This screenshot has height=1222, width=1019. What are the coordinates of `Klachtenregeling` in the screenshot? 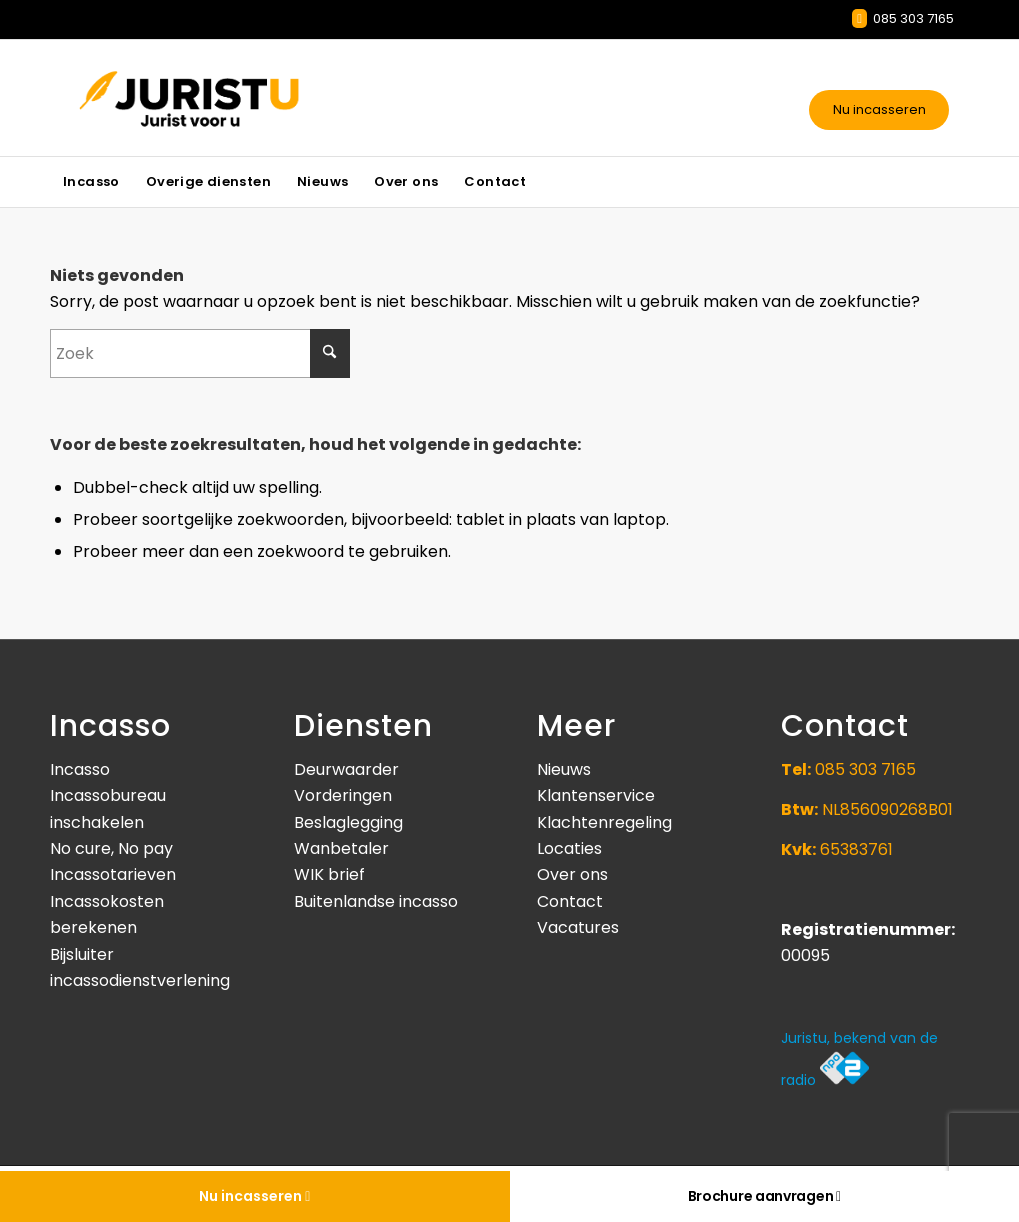 It's located at (604, 822).